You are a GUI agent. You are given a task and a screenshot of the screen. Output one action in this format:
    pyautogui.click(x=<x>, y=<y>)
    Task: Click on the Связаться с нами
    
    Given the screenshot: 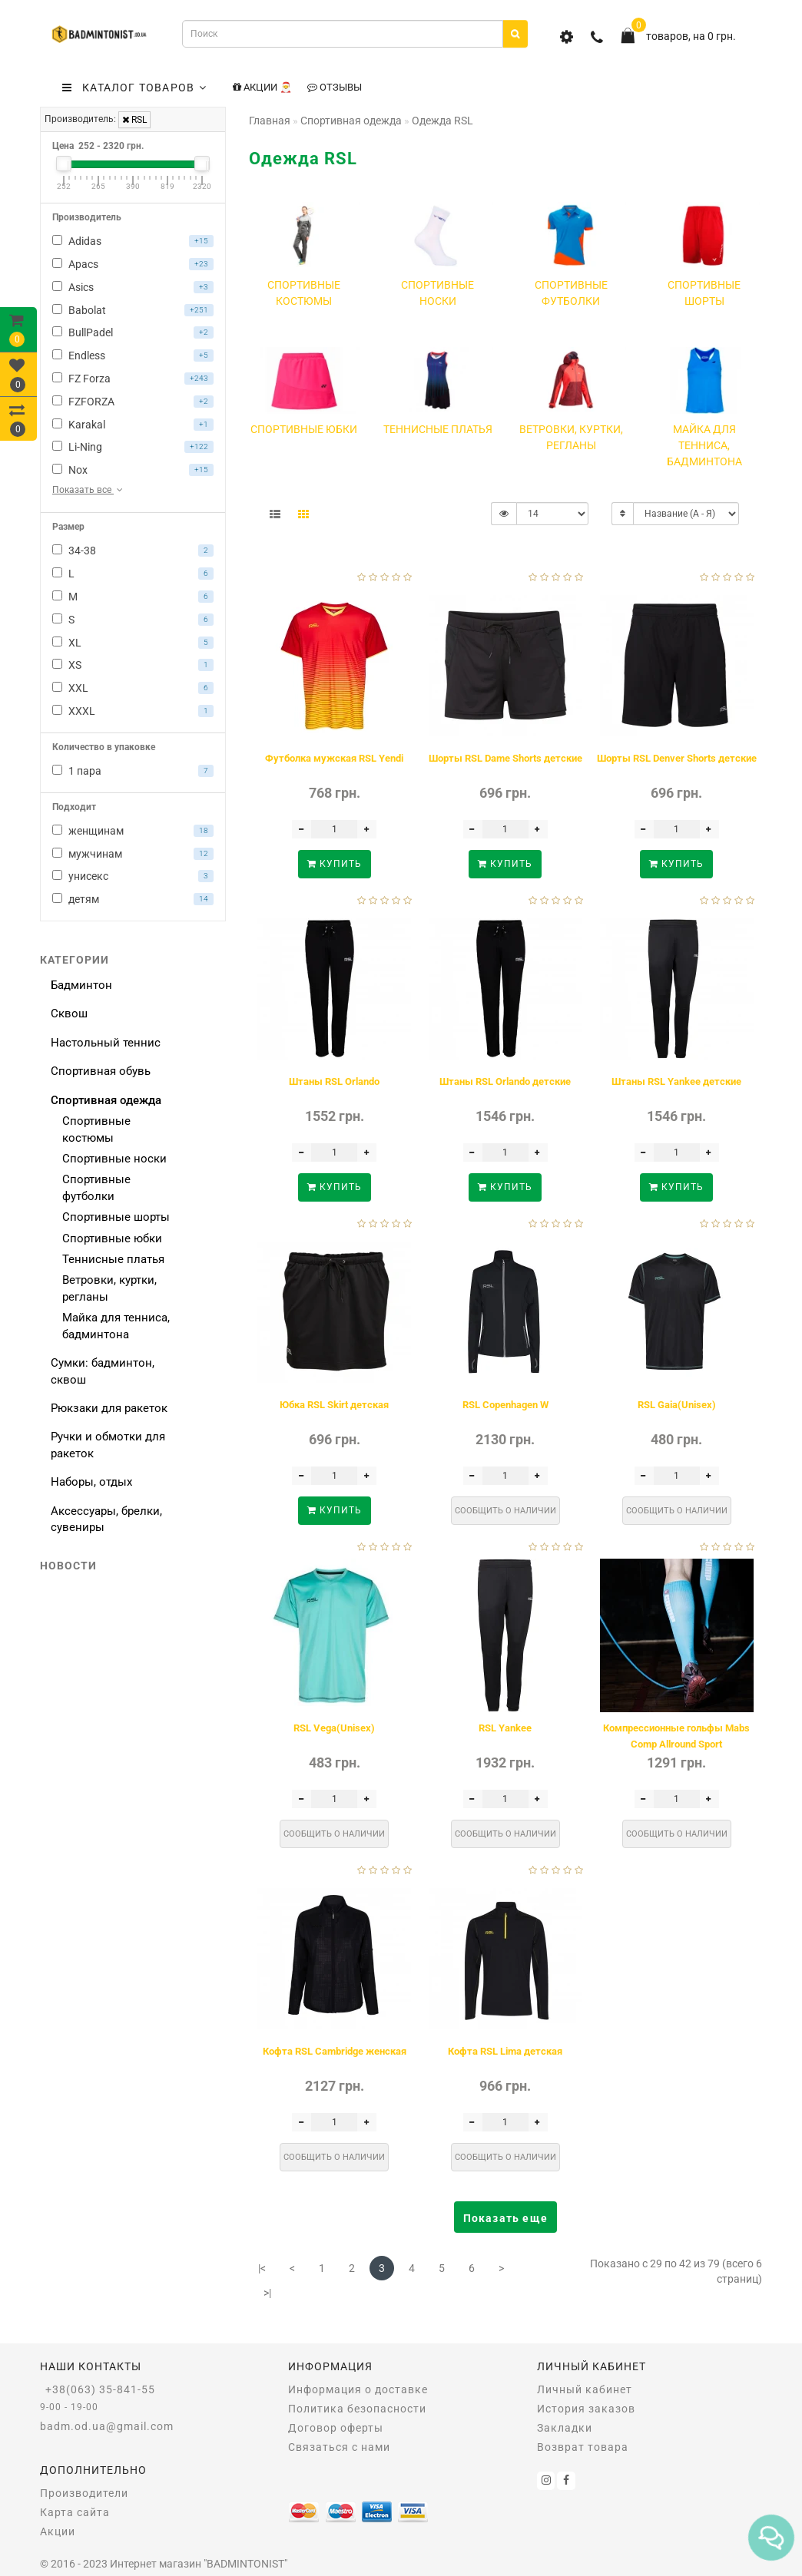 What is the action you would take?
    pyautogui.click(x=339, y=2447)
    